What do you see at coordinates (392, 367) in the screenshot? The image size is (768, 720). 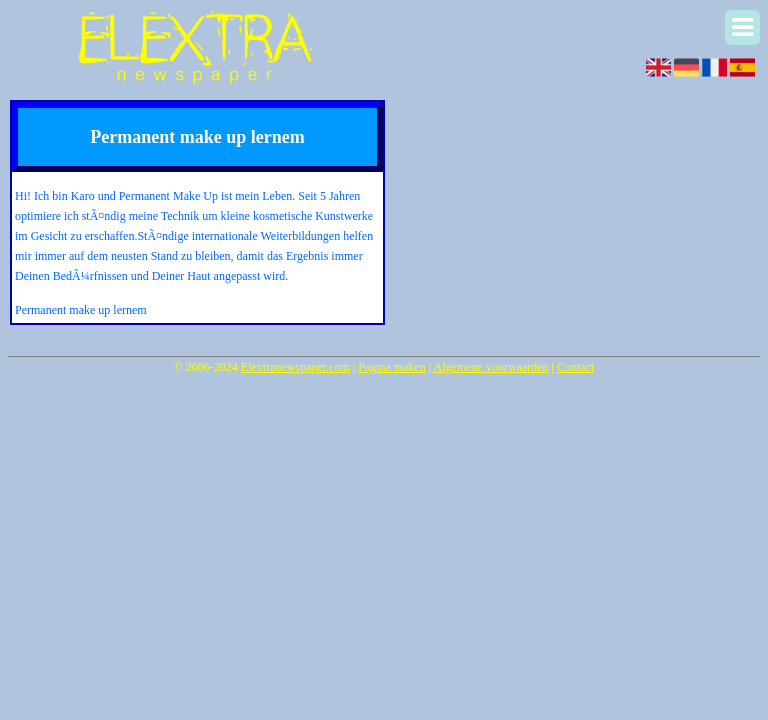 I see `Pagina maken` at bounding box center [392, 367].